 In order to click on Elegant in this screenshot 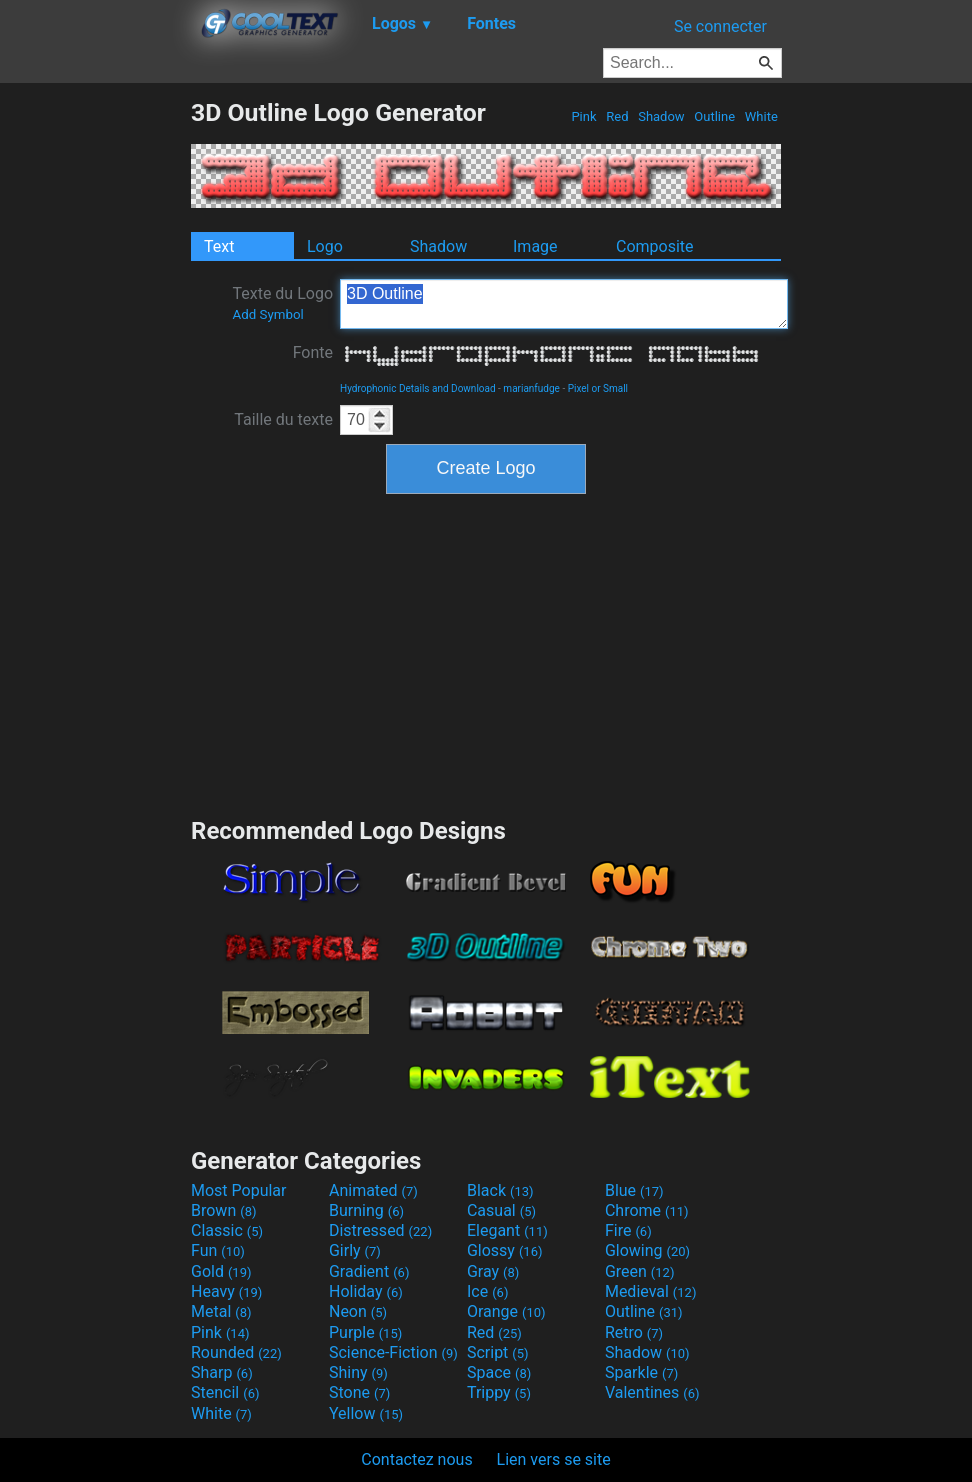, I will do `click(507, 1230)`.